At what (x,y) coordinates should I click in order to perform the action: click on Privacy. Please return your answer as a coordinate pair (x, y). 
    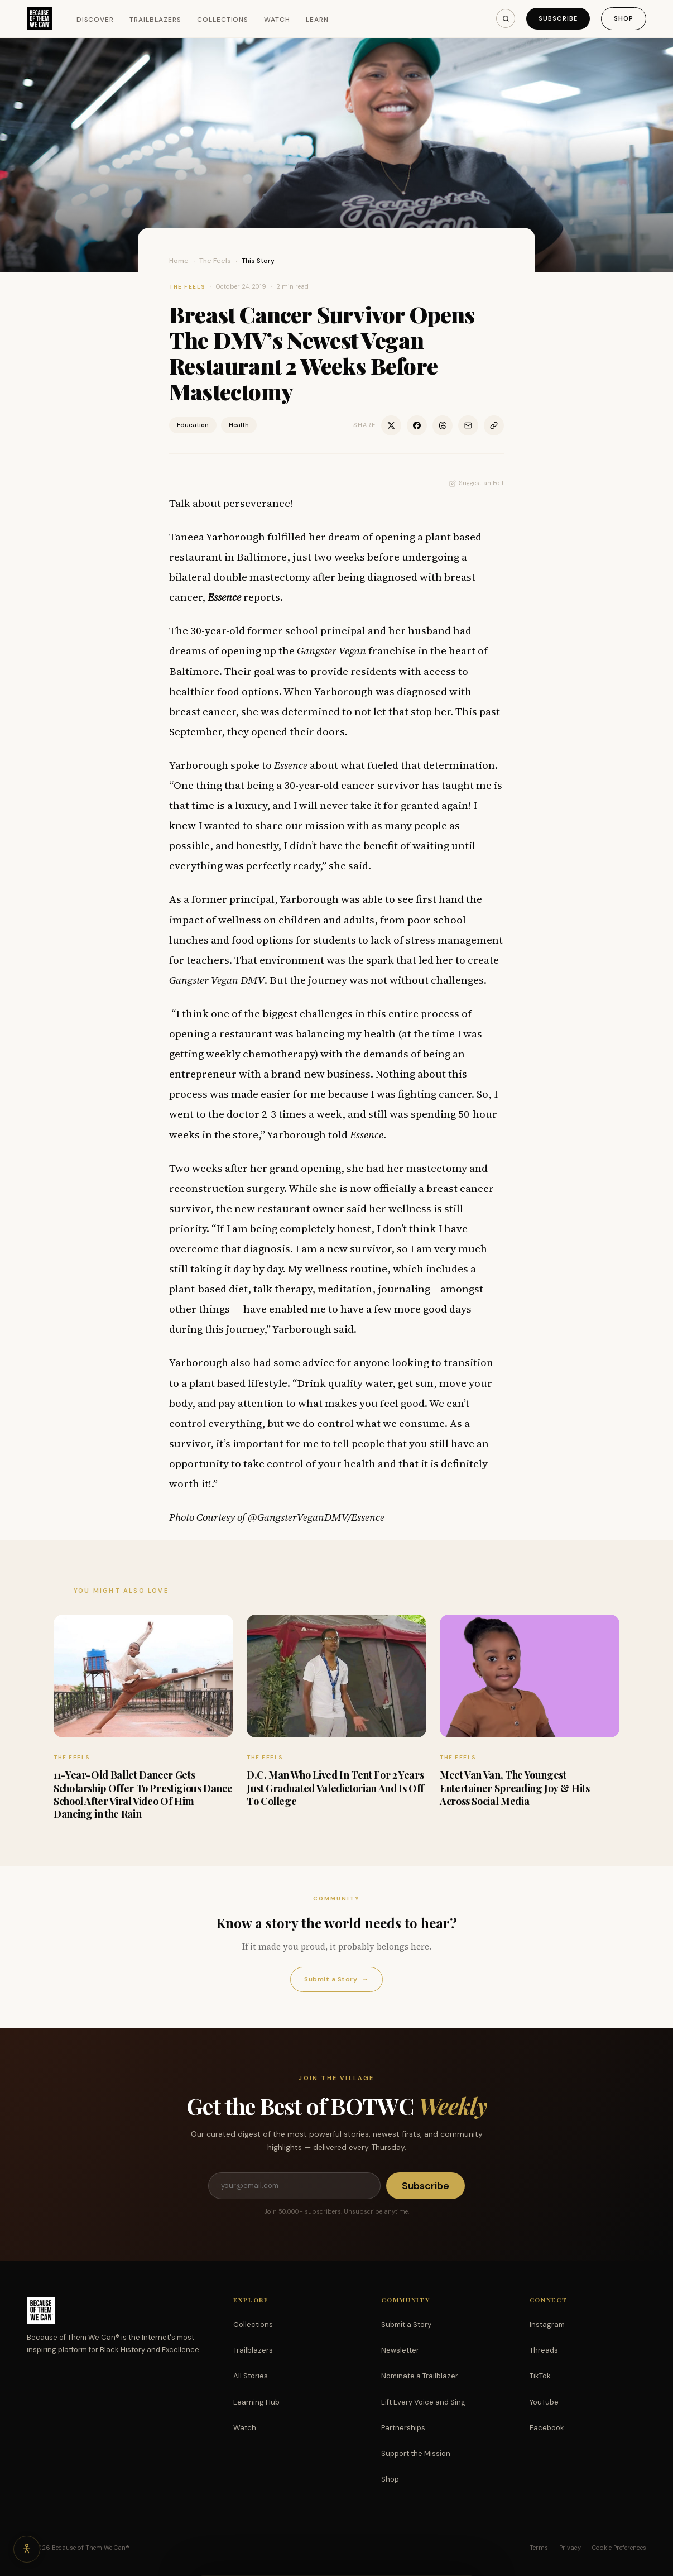
    Looking at the image, I should click on (570, 2547).